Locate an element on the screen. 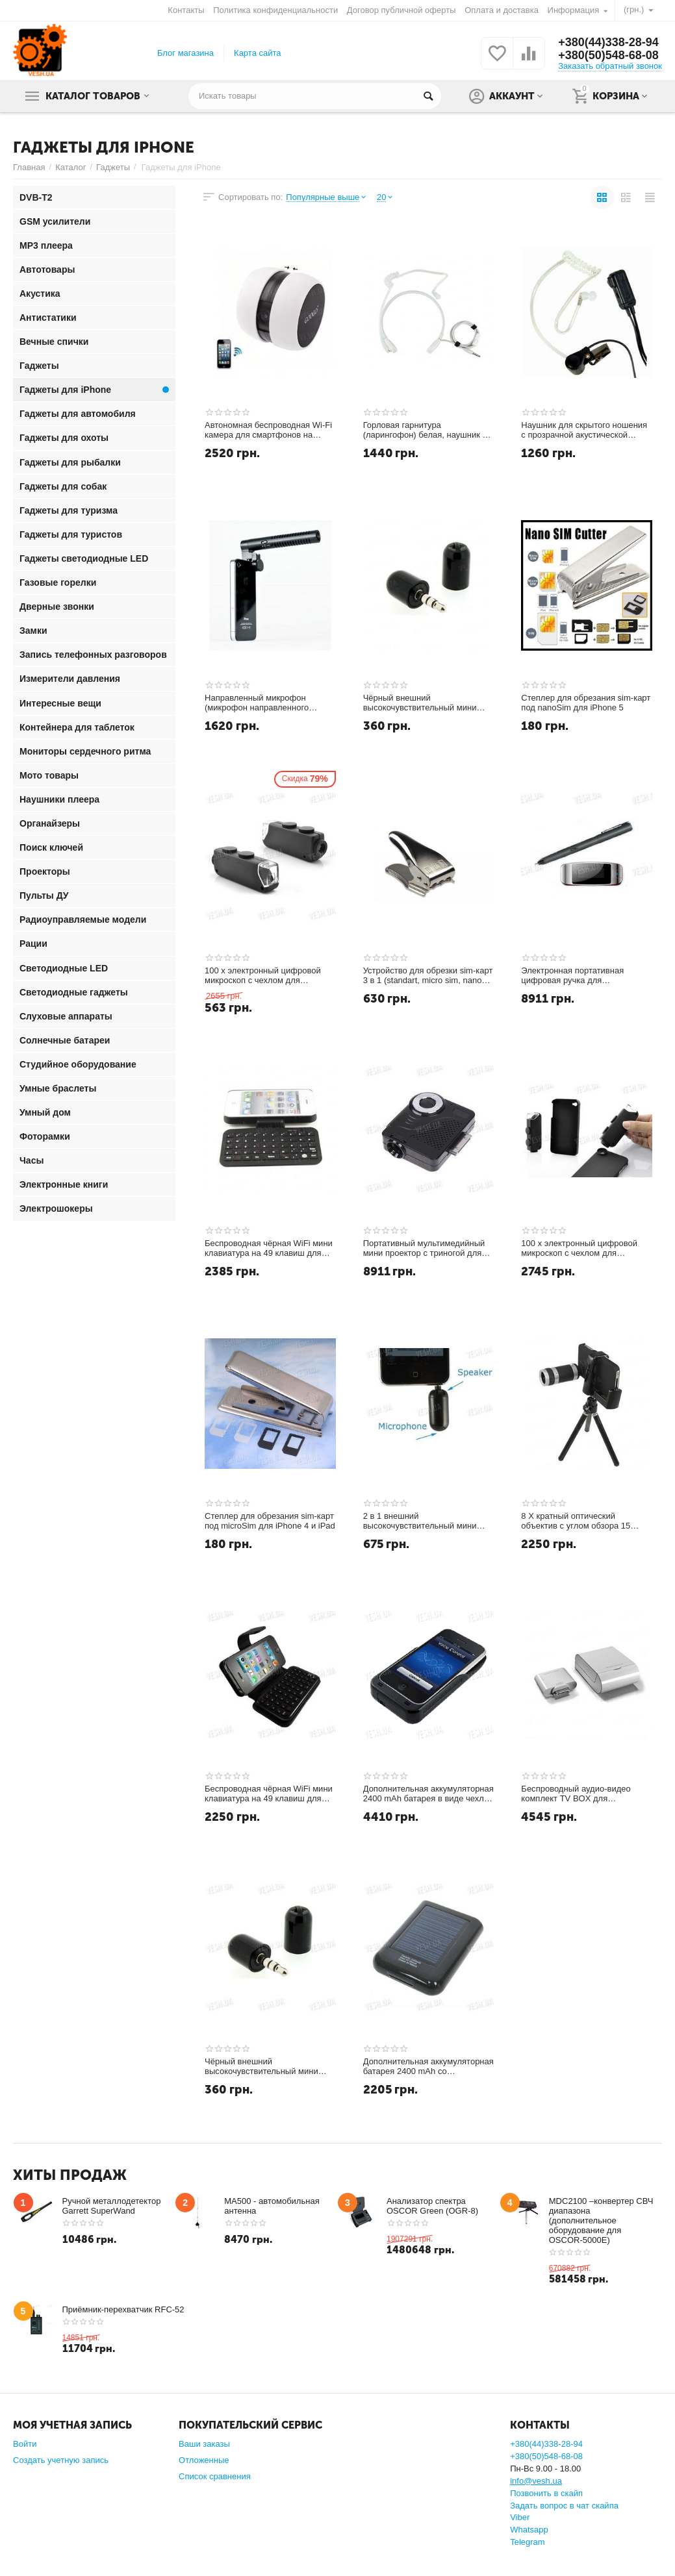 This screenshot has width=675, height=2576. MA500 - автомобильная антенна is located at coordinates (271, 2206).